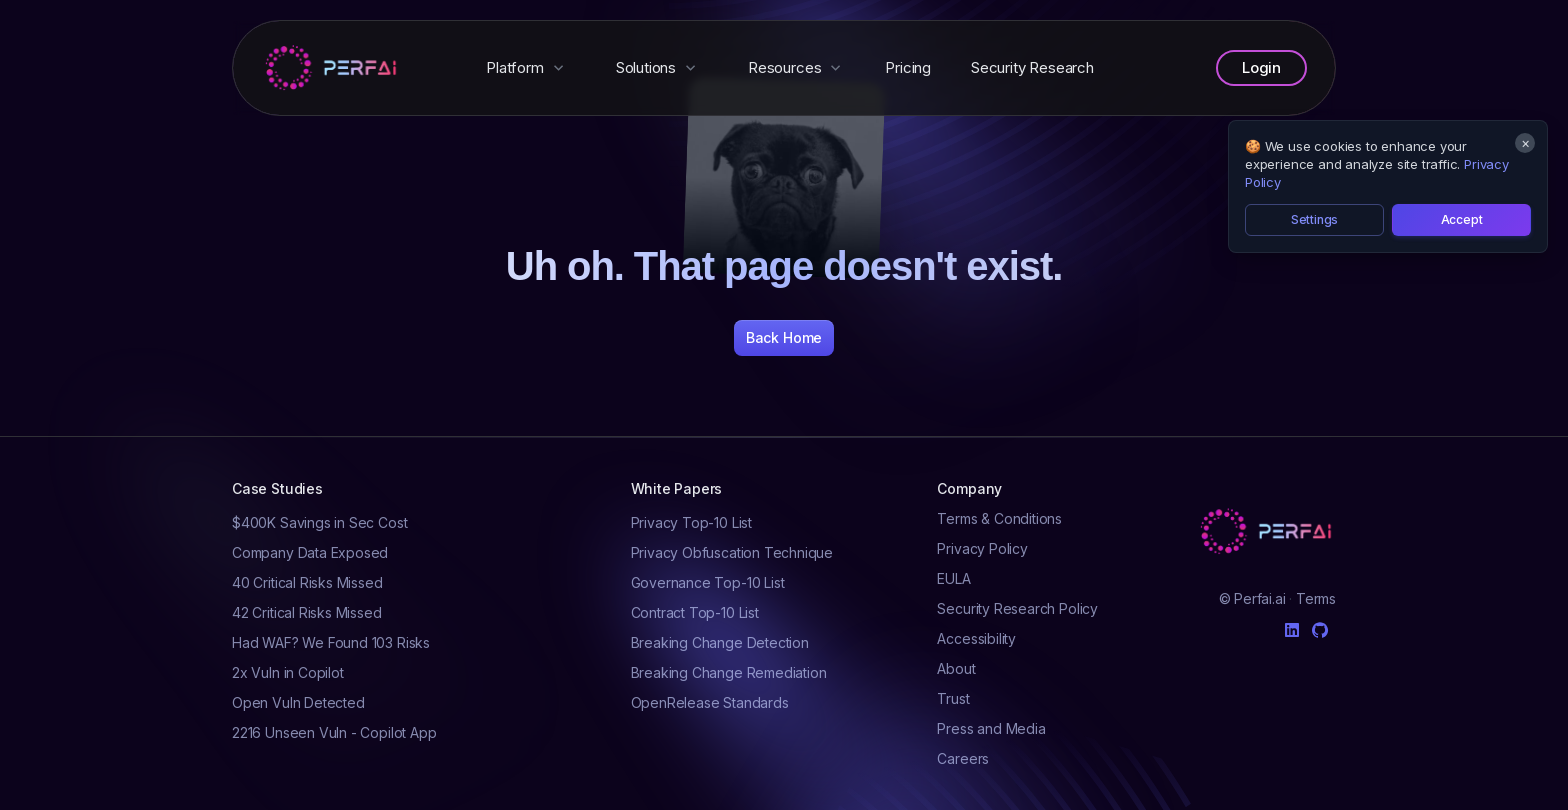 The image size is (1568, 810). What do you see at coordinates (1017, 608) in the screenshot?
I see `Security Research Policy` at bounding box center [1017, 608].